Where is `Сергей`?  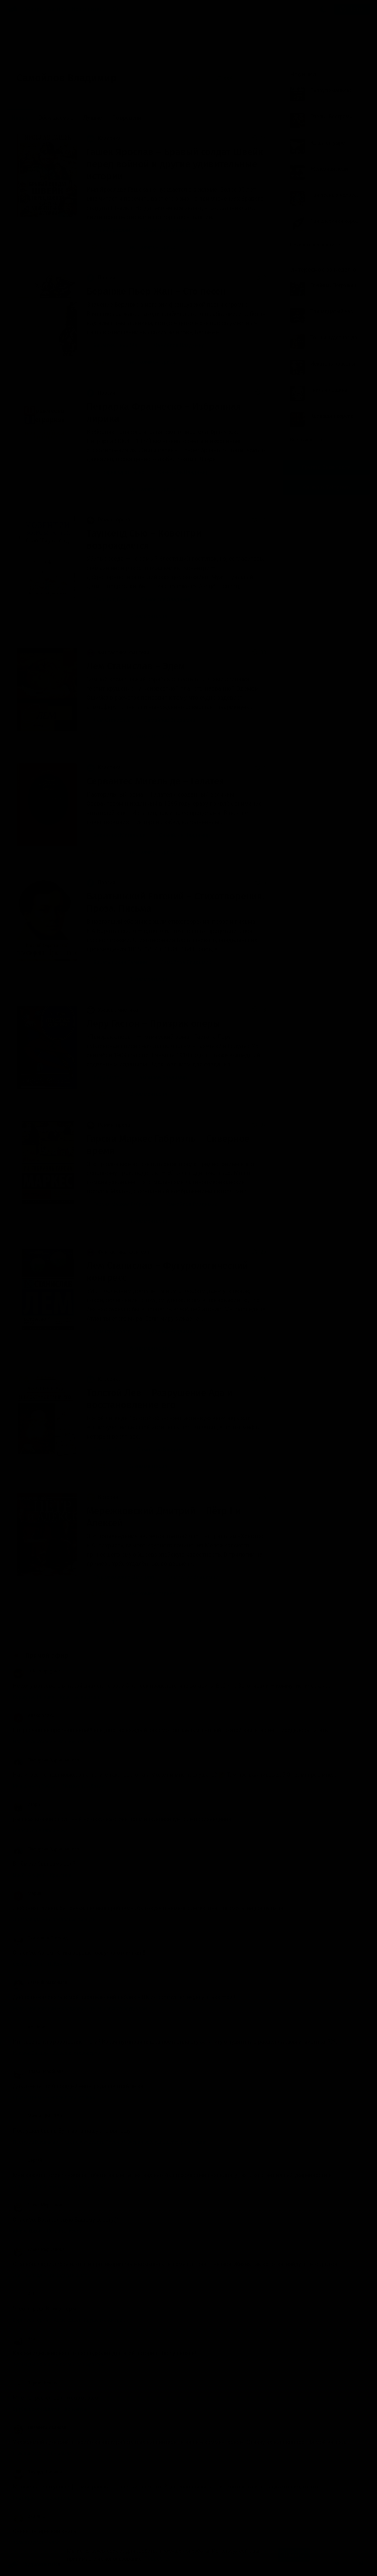 Сергей is located at coordinates (27, 2160).